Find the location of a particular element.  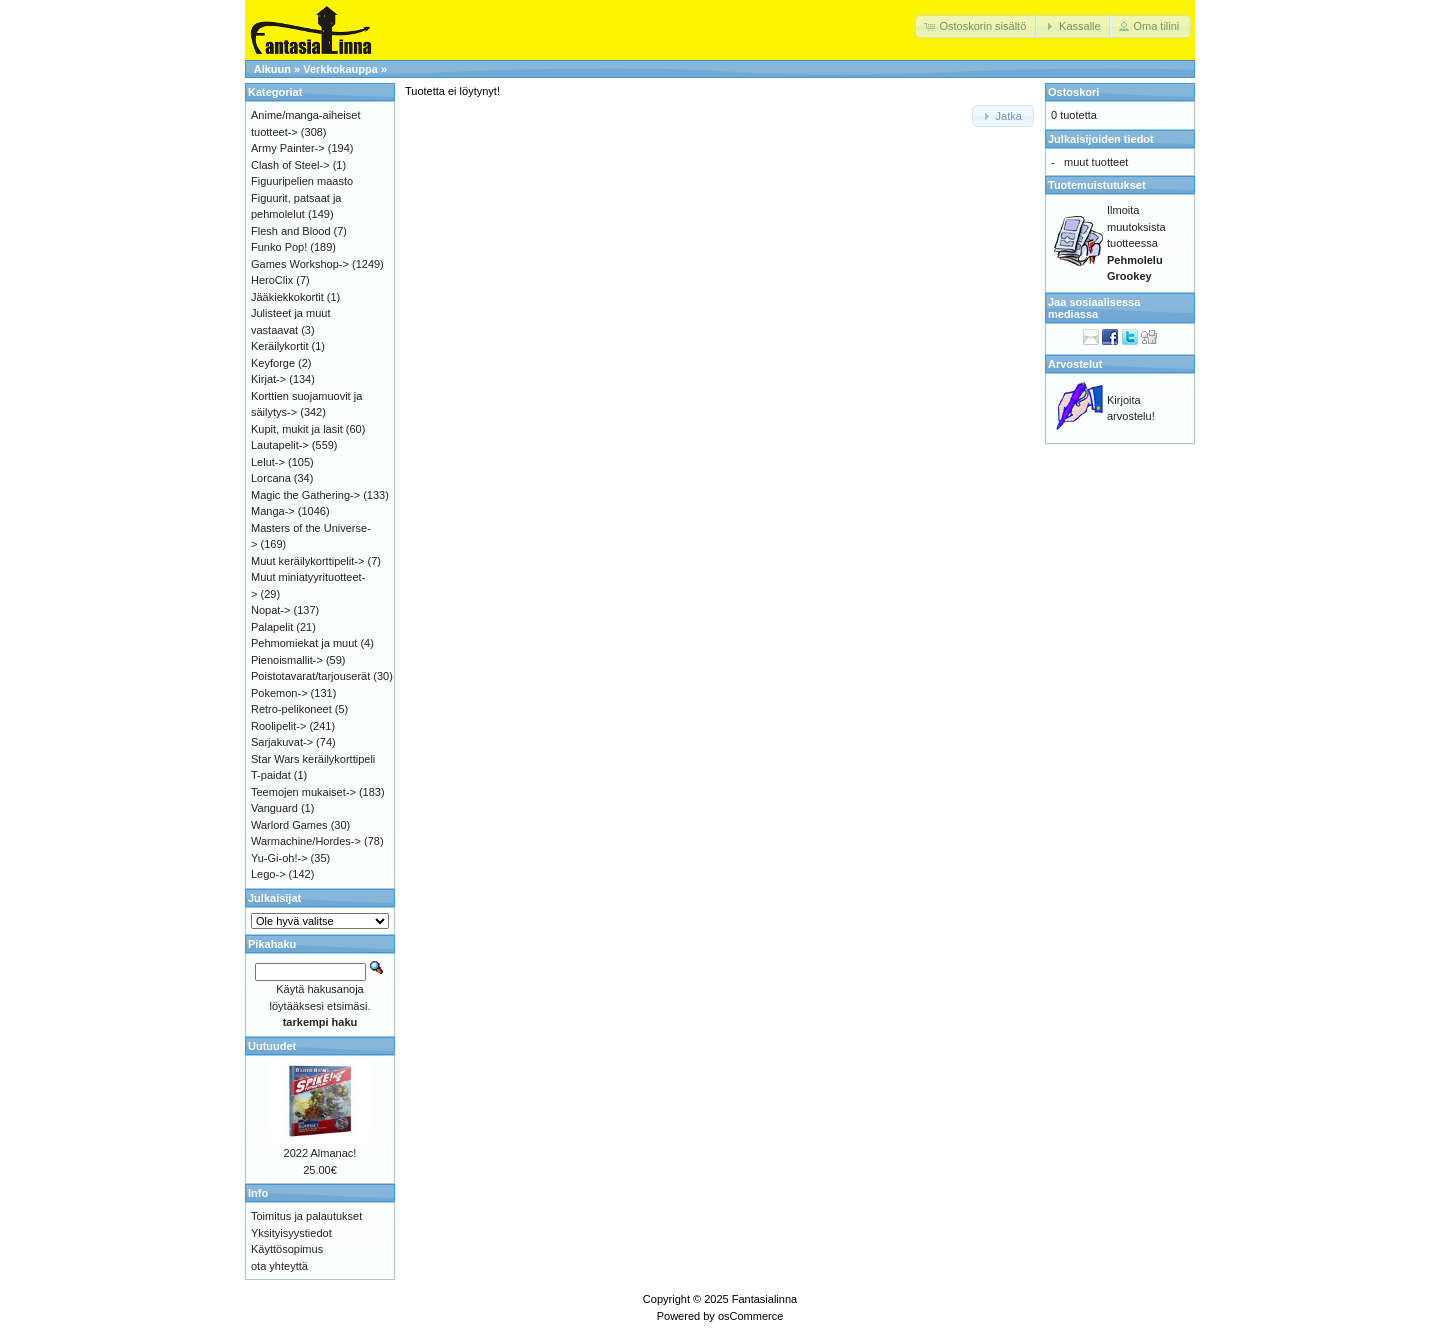

Yksityisyystiedot is located at coordinates (291, 1233).